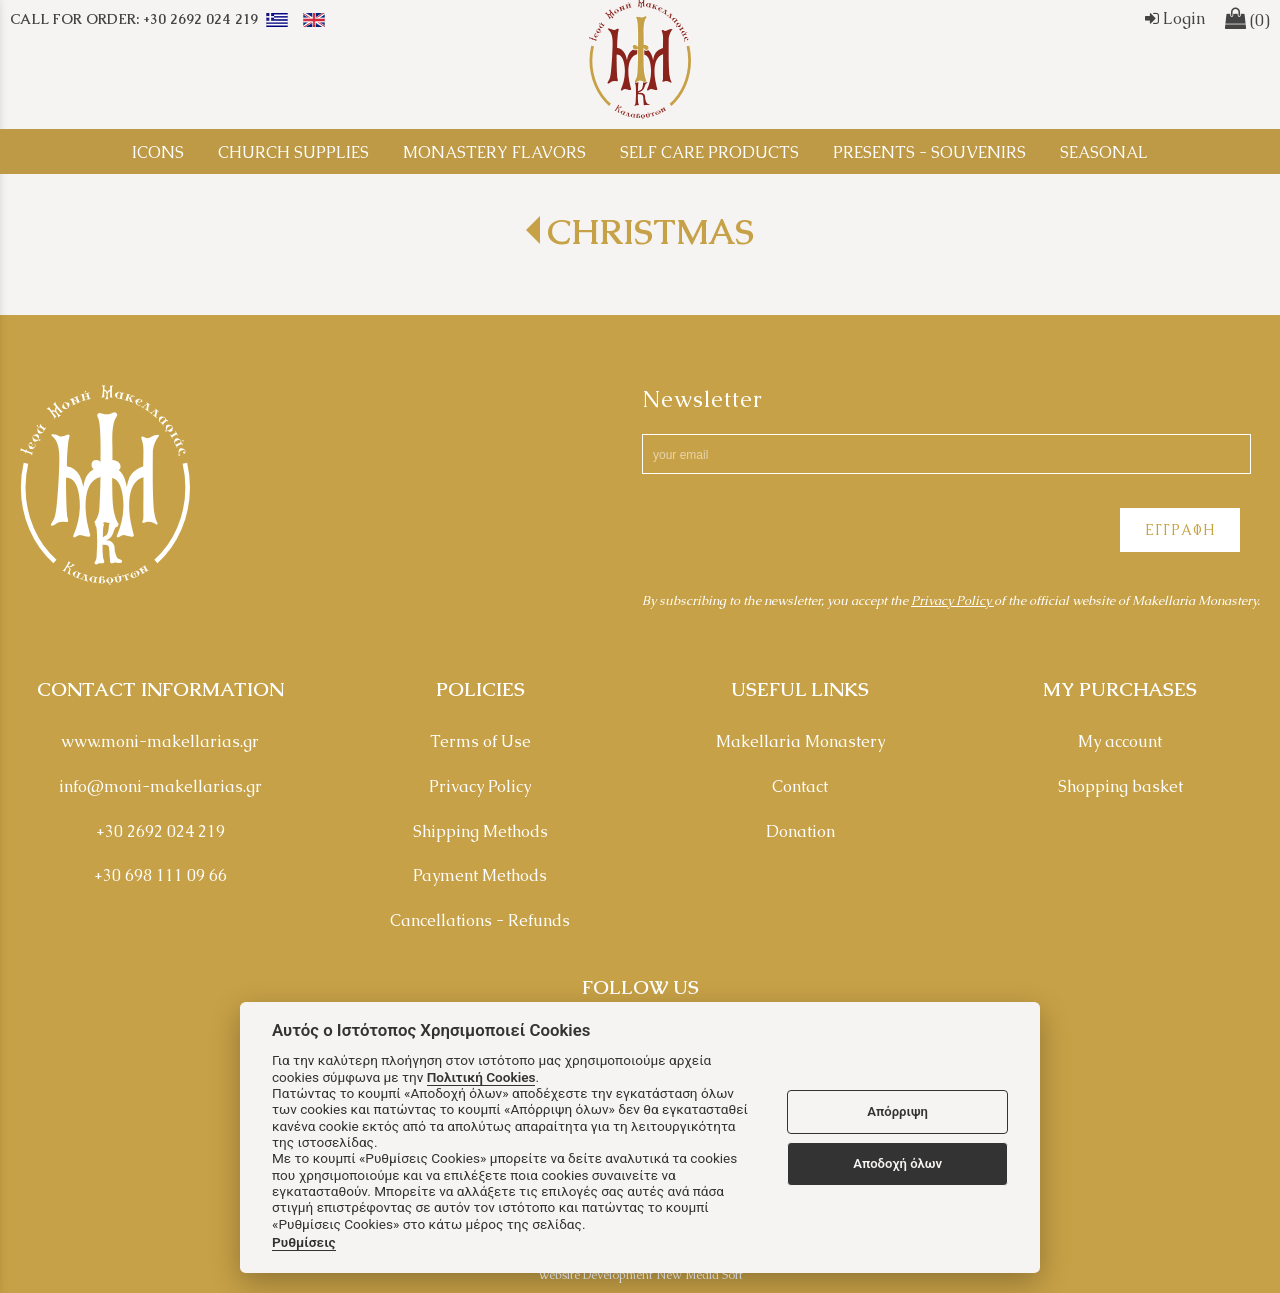 Image resolution: width=1280 pixels, height=1293 pixels. Describe the element at coordinates (897, 1163) in the screenshot. I see `Αποδοχή όλων` at that location.